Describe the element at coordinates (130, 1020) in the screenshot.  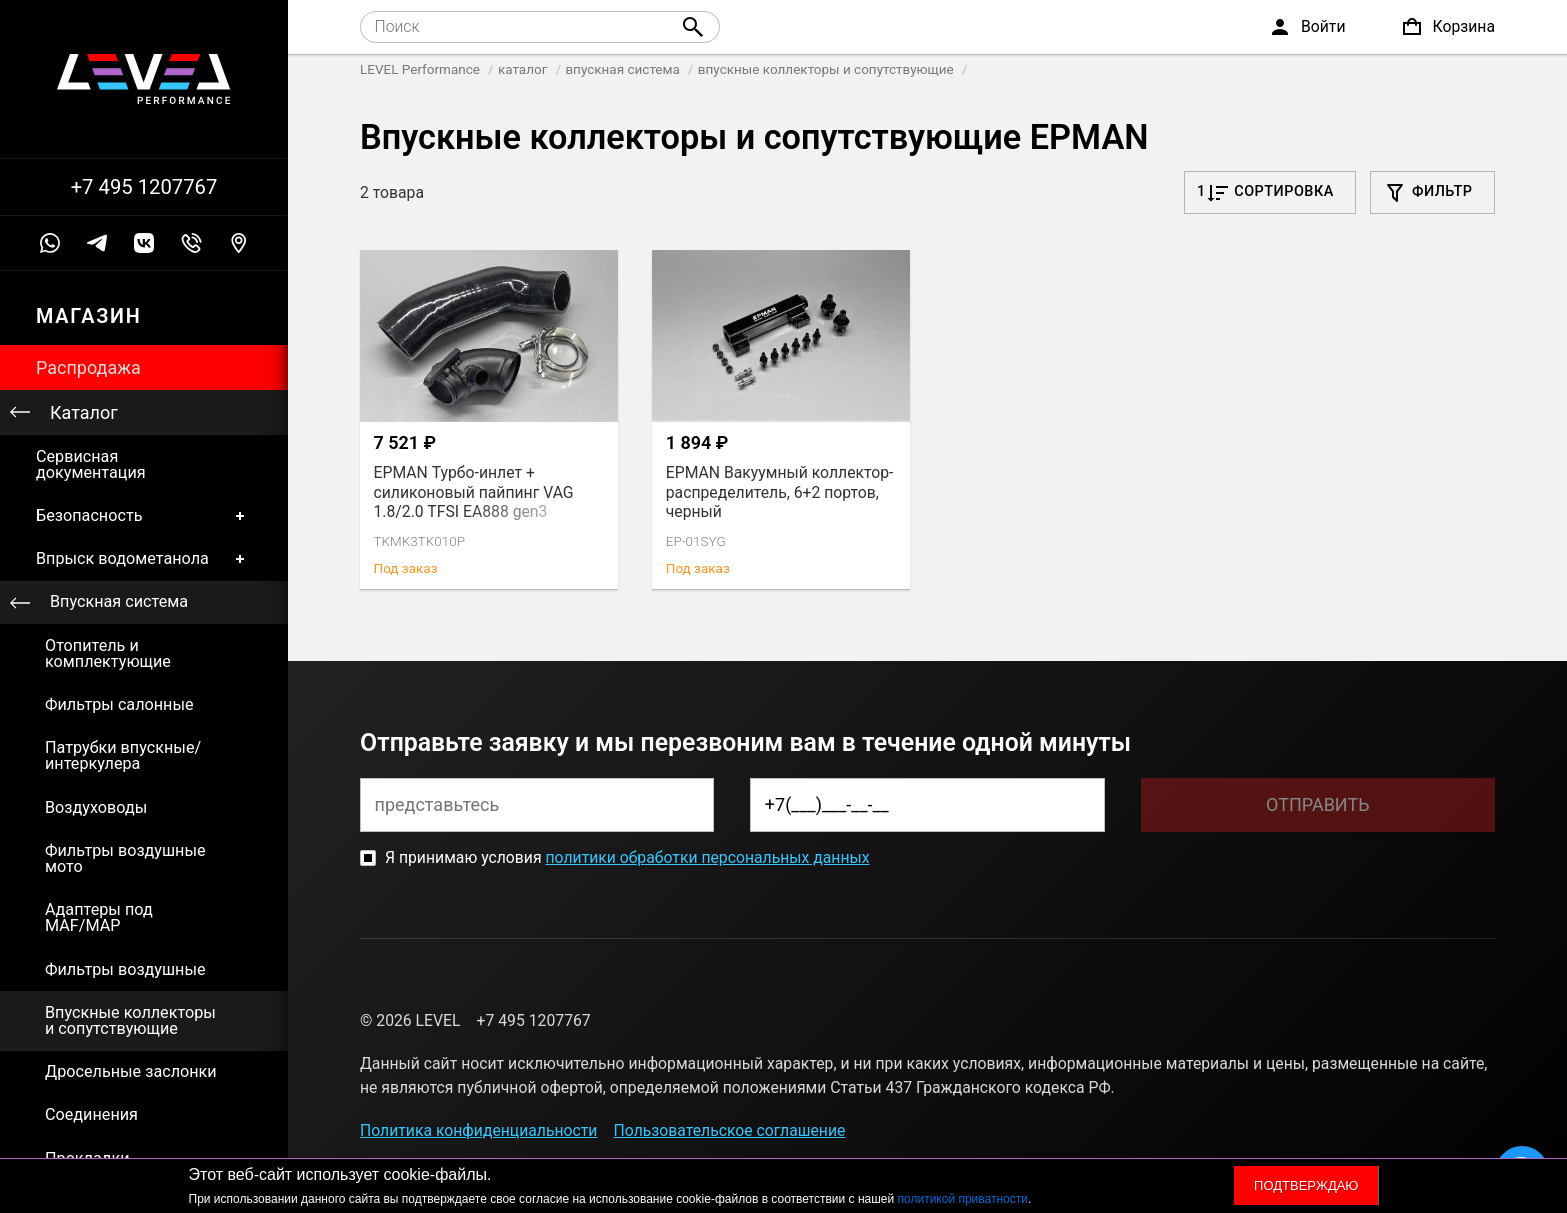
I see `Впускные коллекторы и сопутствующие` at that location.